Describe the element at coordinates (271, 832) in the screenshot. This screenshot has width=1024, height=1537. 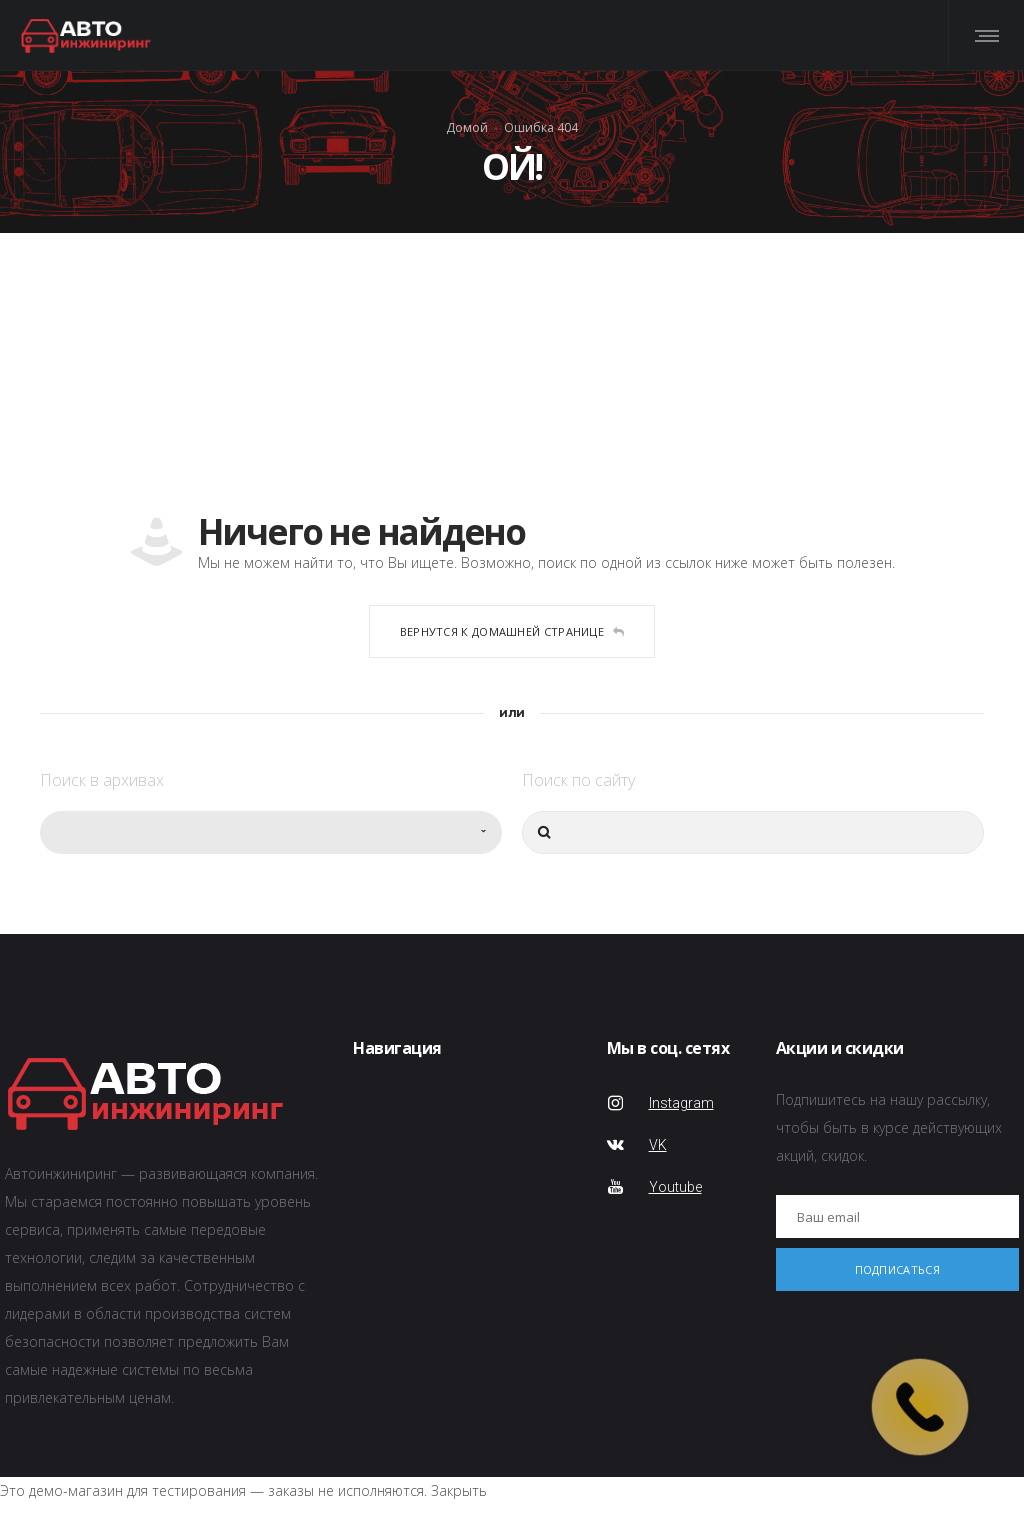
I see `[combobox]` at that location.